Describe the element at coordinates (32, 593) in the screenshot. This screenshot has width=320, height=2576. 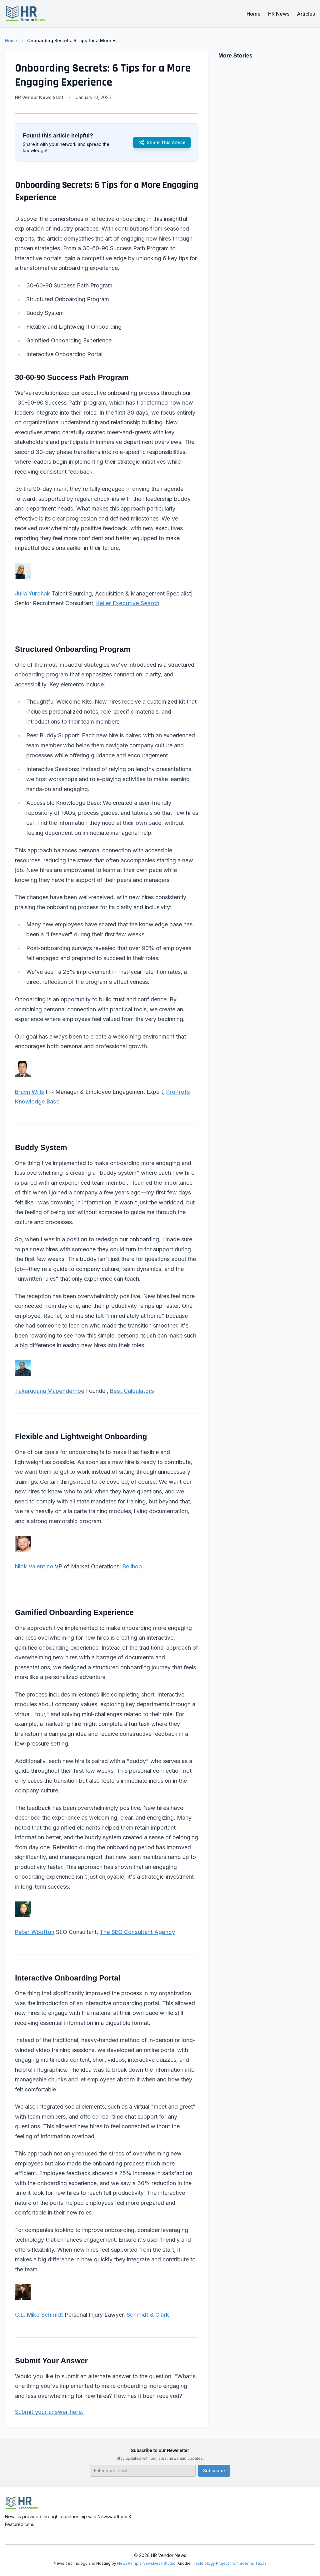
I see `Julia Yurchak` at that location.